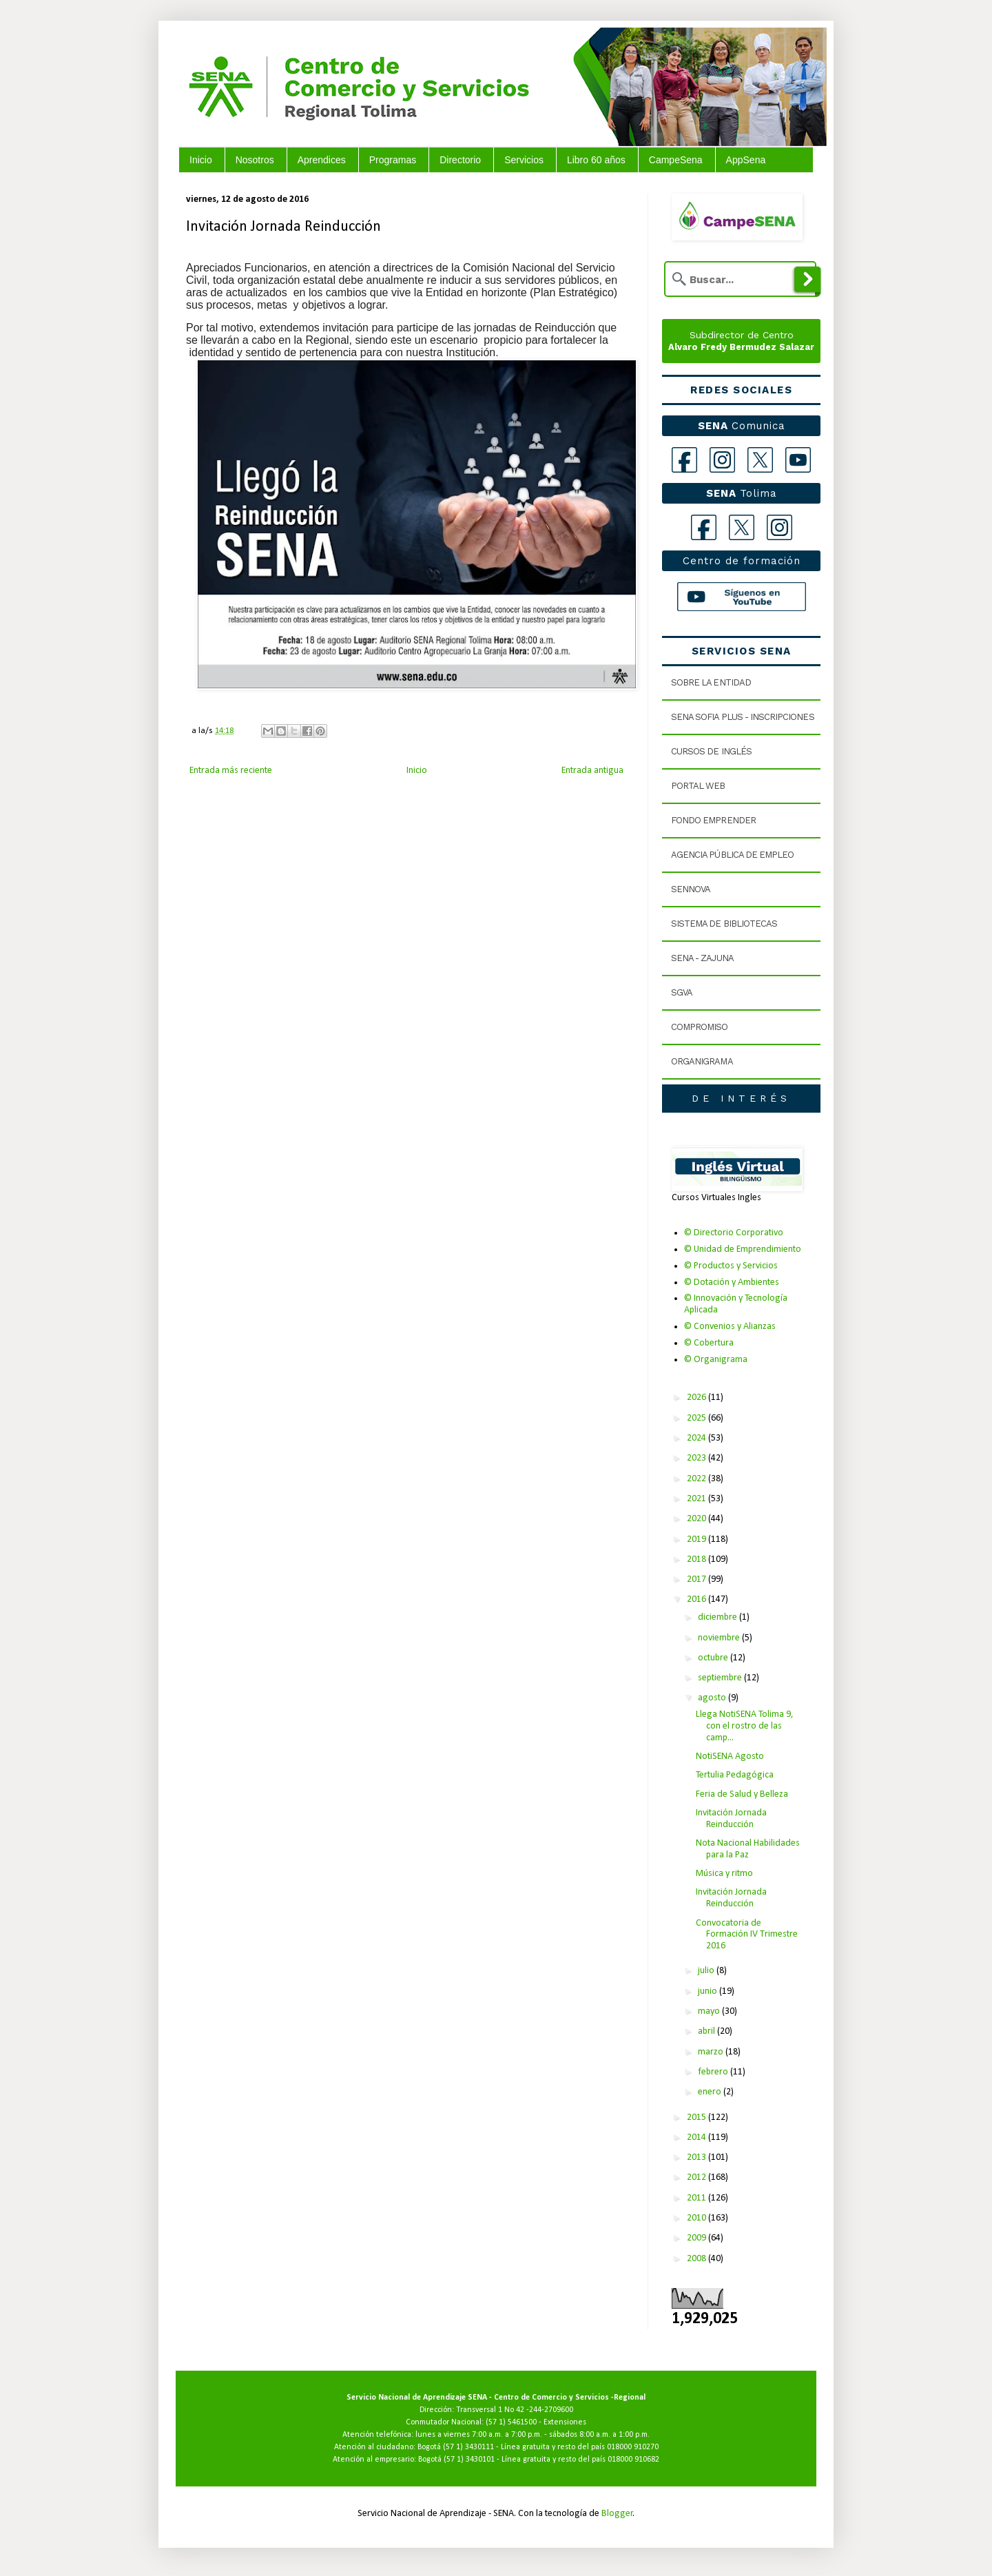 This screenshot has height=2576, width=992. What do you see at coordinates (760, 460) in the screenshot?
I see `[X]` at bounding box center [760, 460].